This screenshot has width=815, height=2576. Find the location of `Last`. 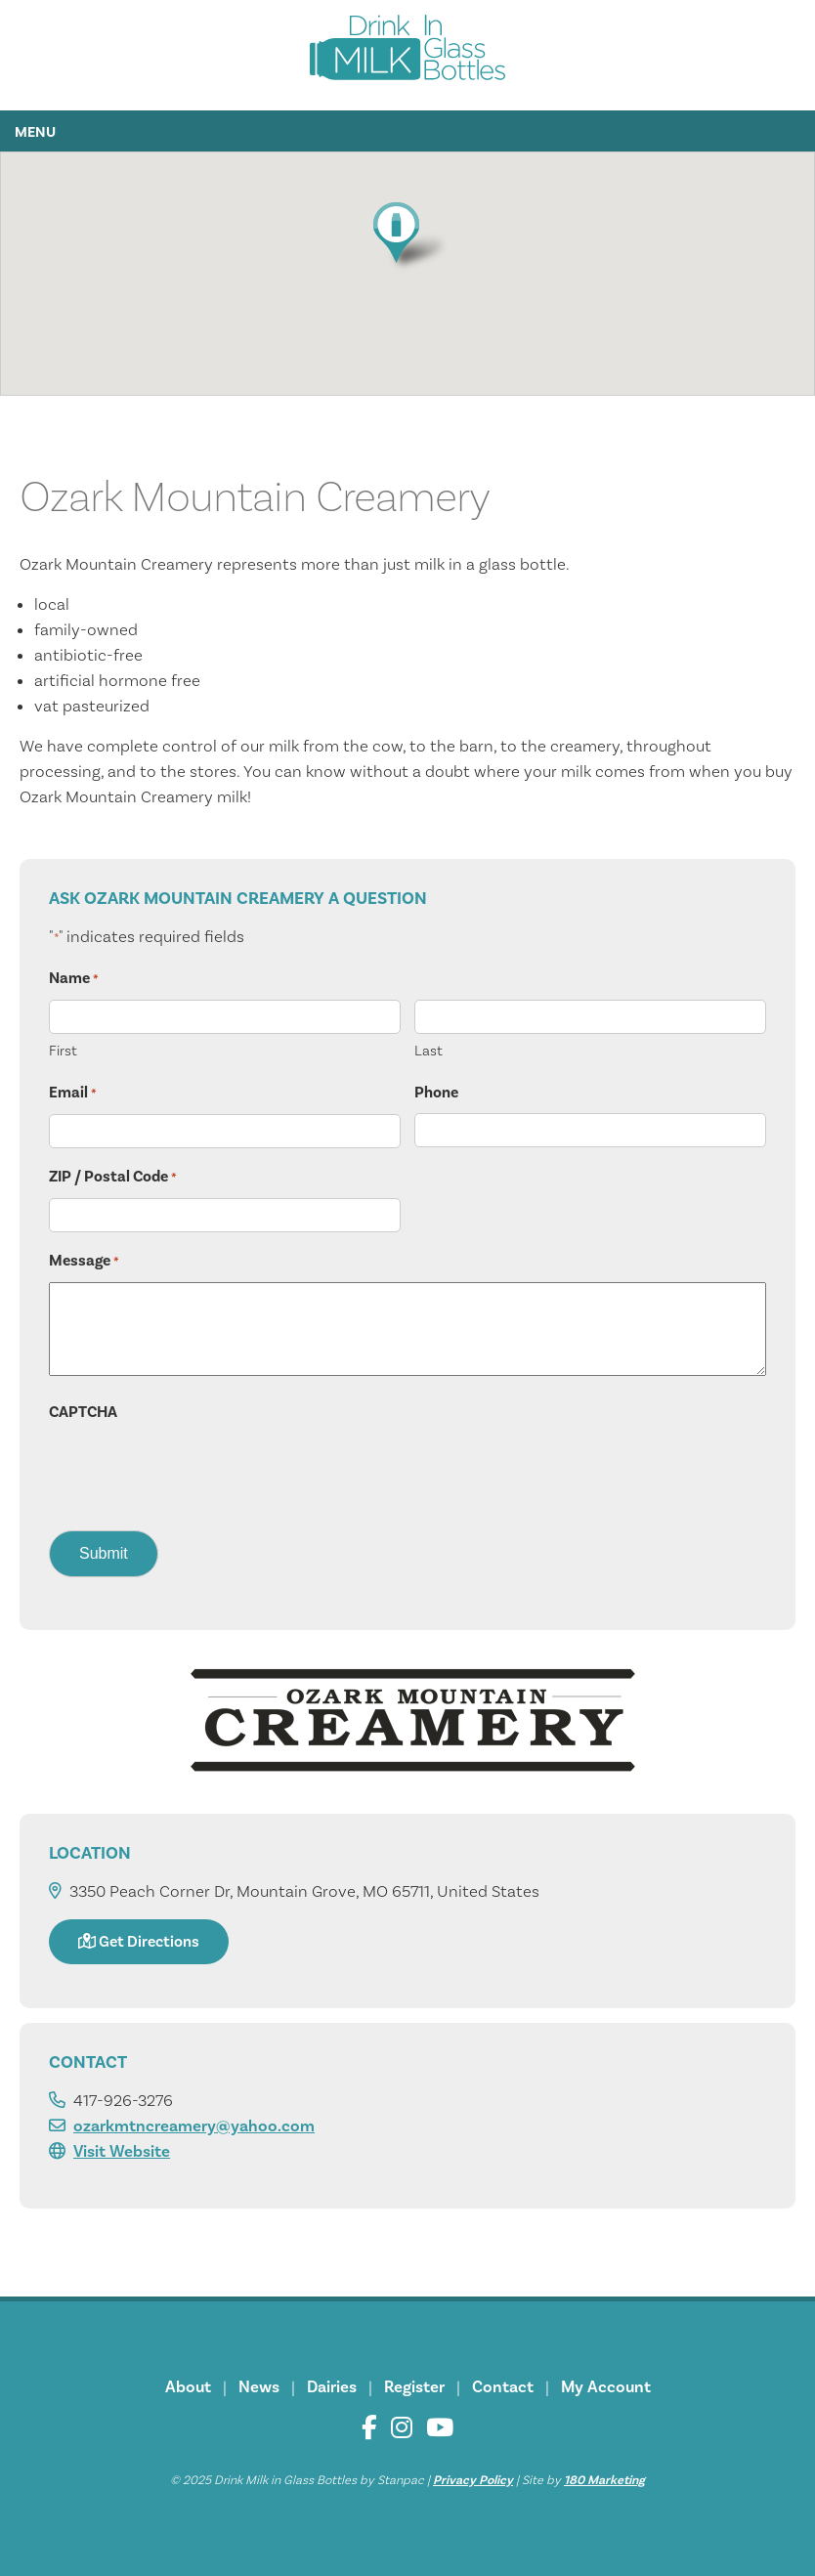

Last is located at coordinates (428, 1051).